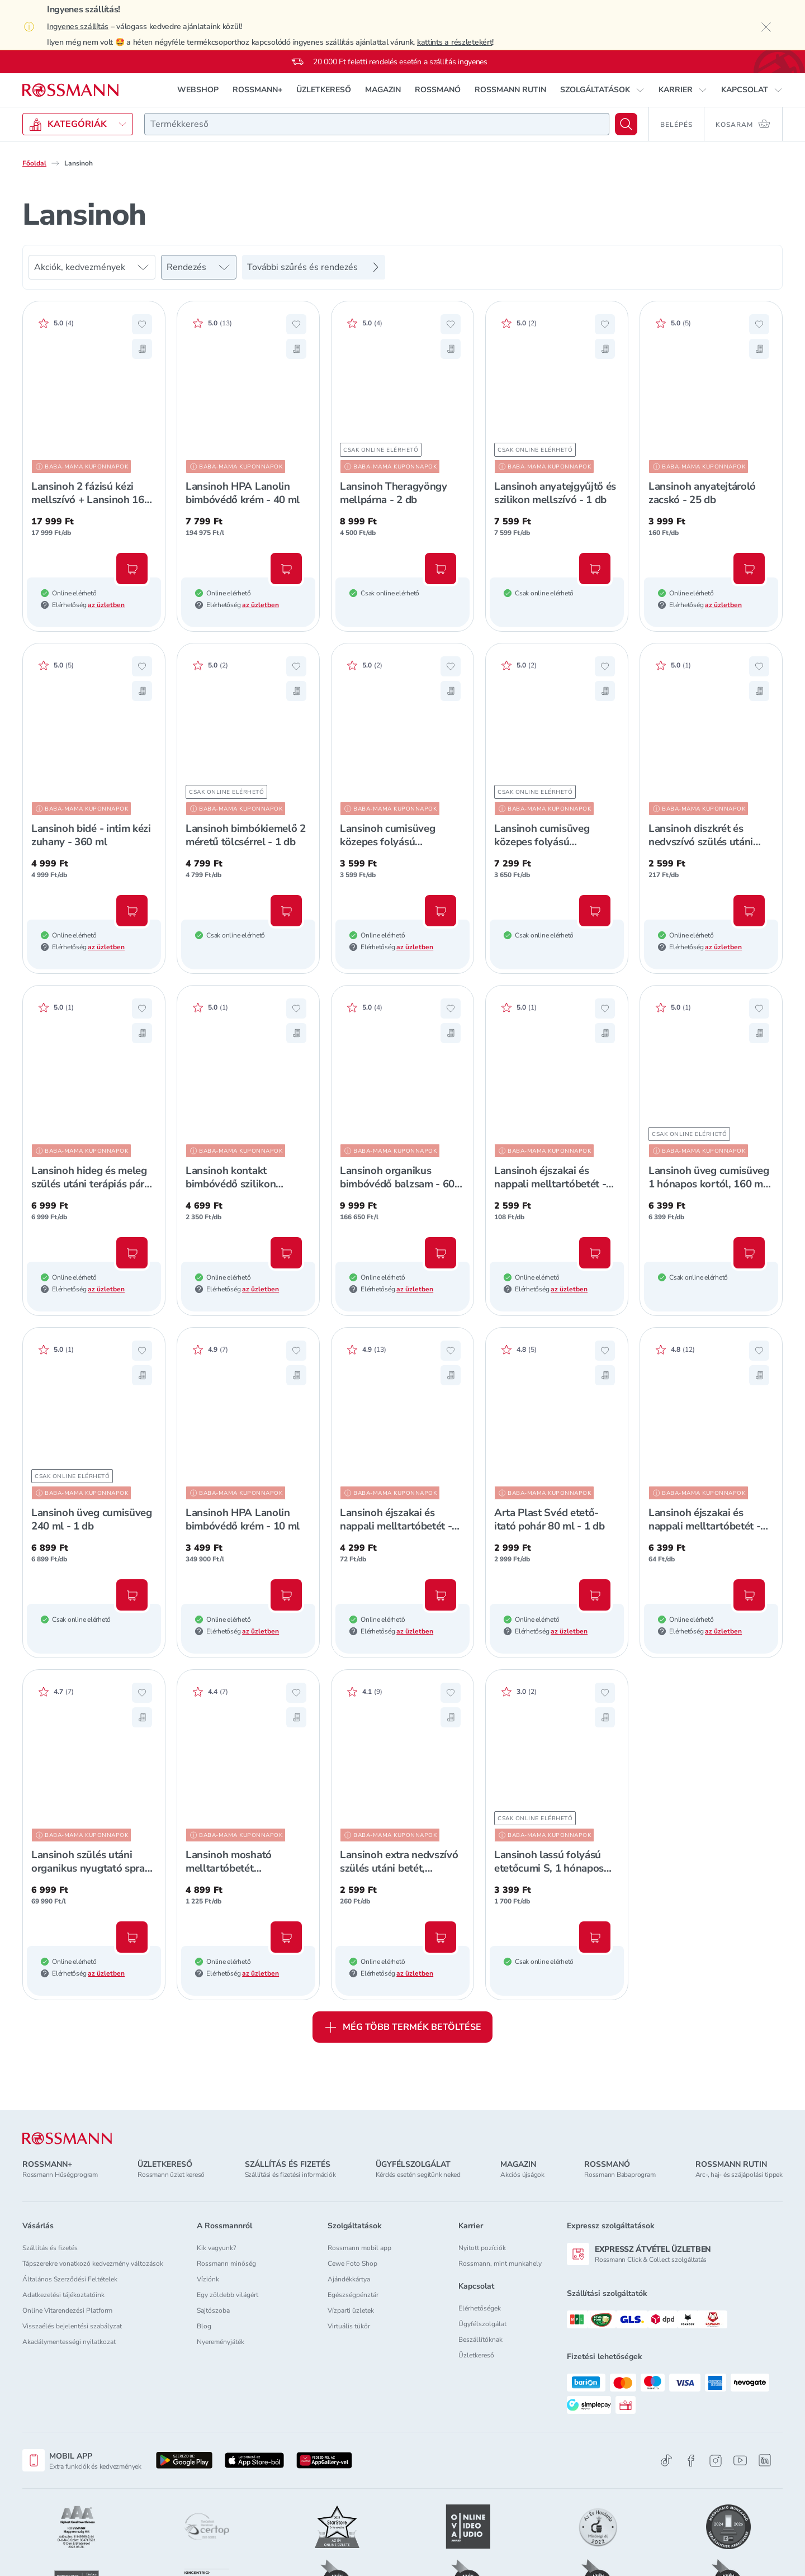  Describe the element at coordinates (50, 2247) in the screenshot. I see `Szállítás és fizetés` at that location.